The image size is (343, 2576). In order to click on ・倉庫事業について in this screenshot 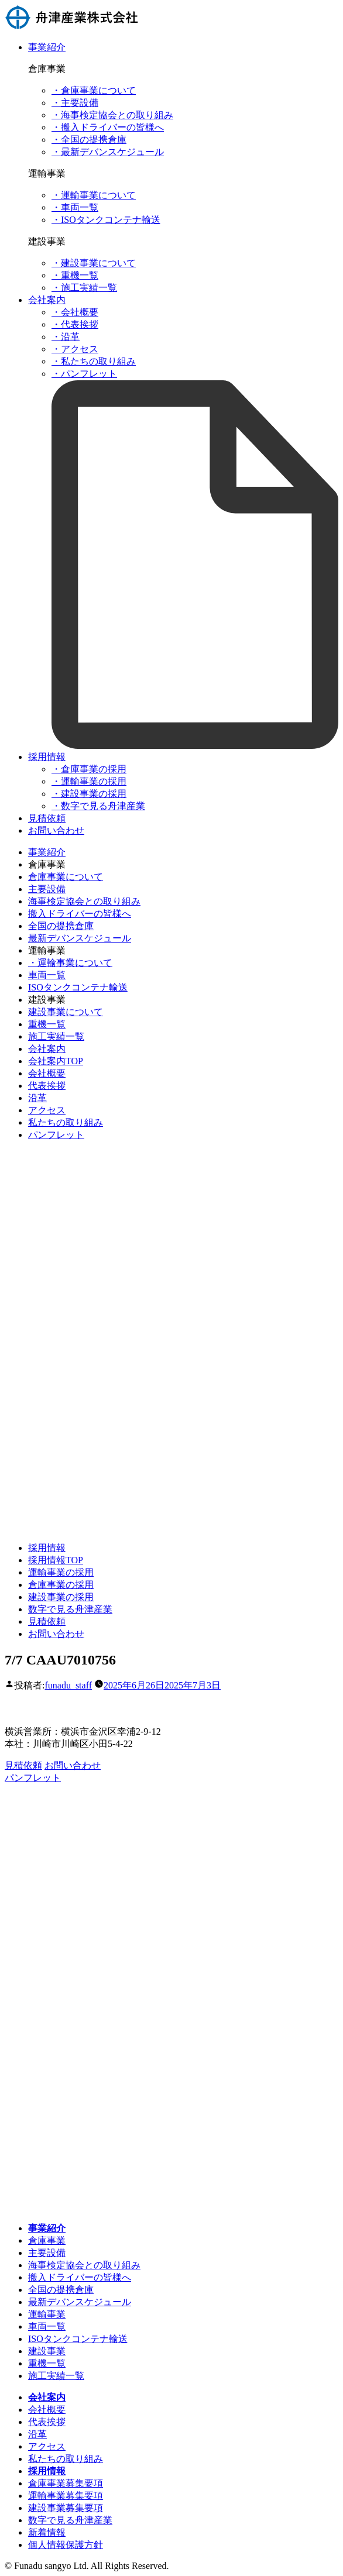, I will do `click(94, 90)`.